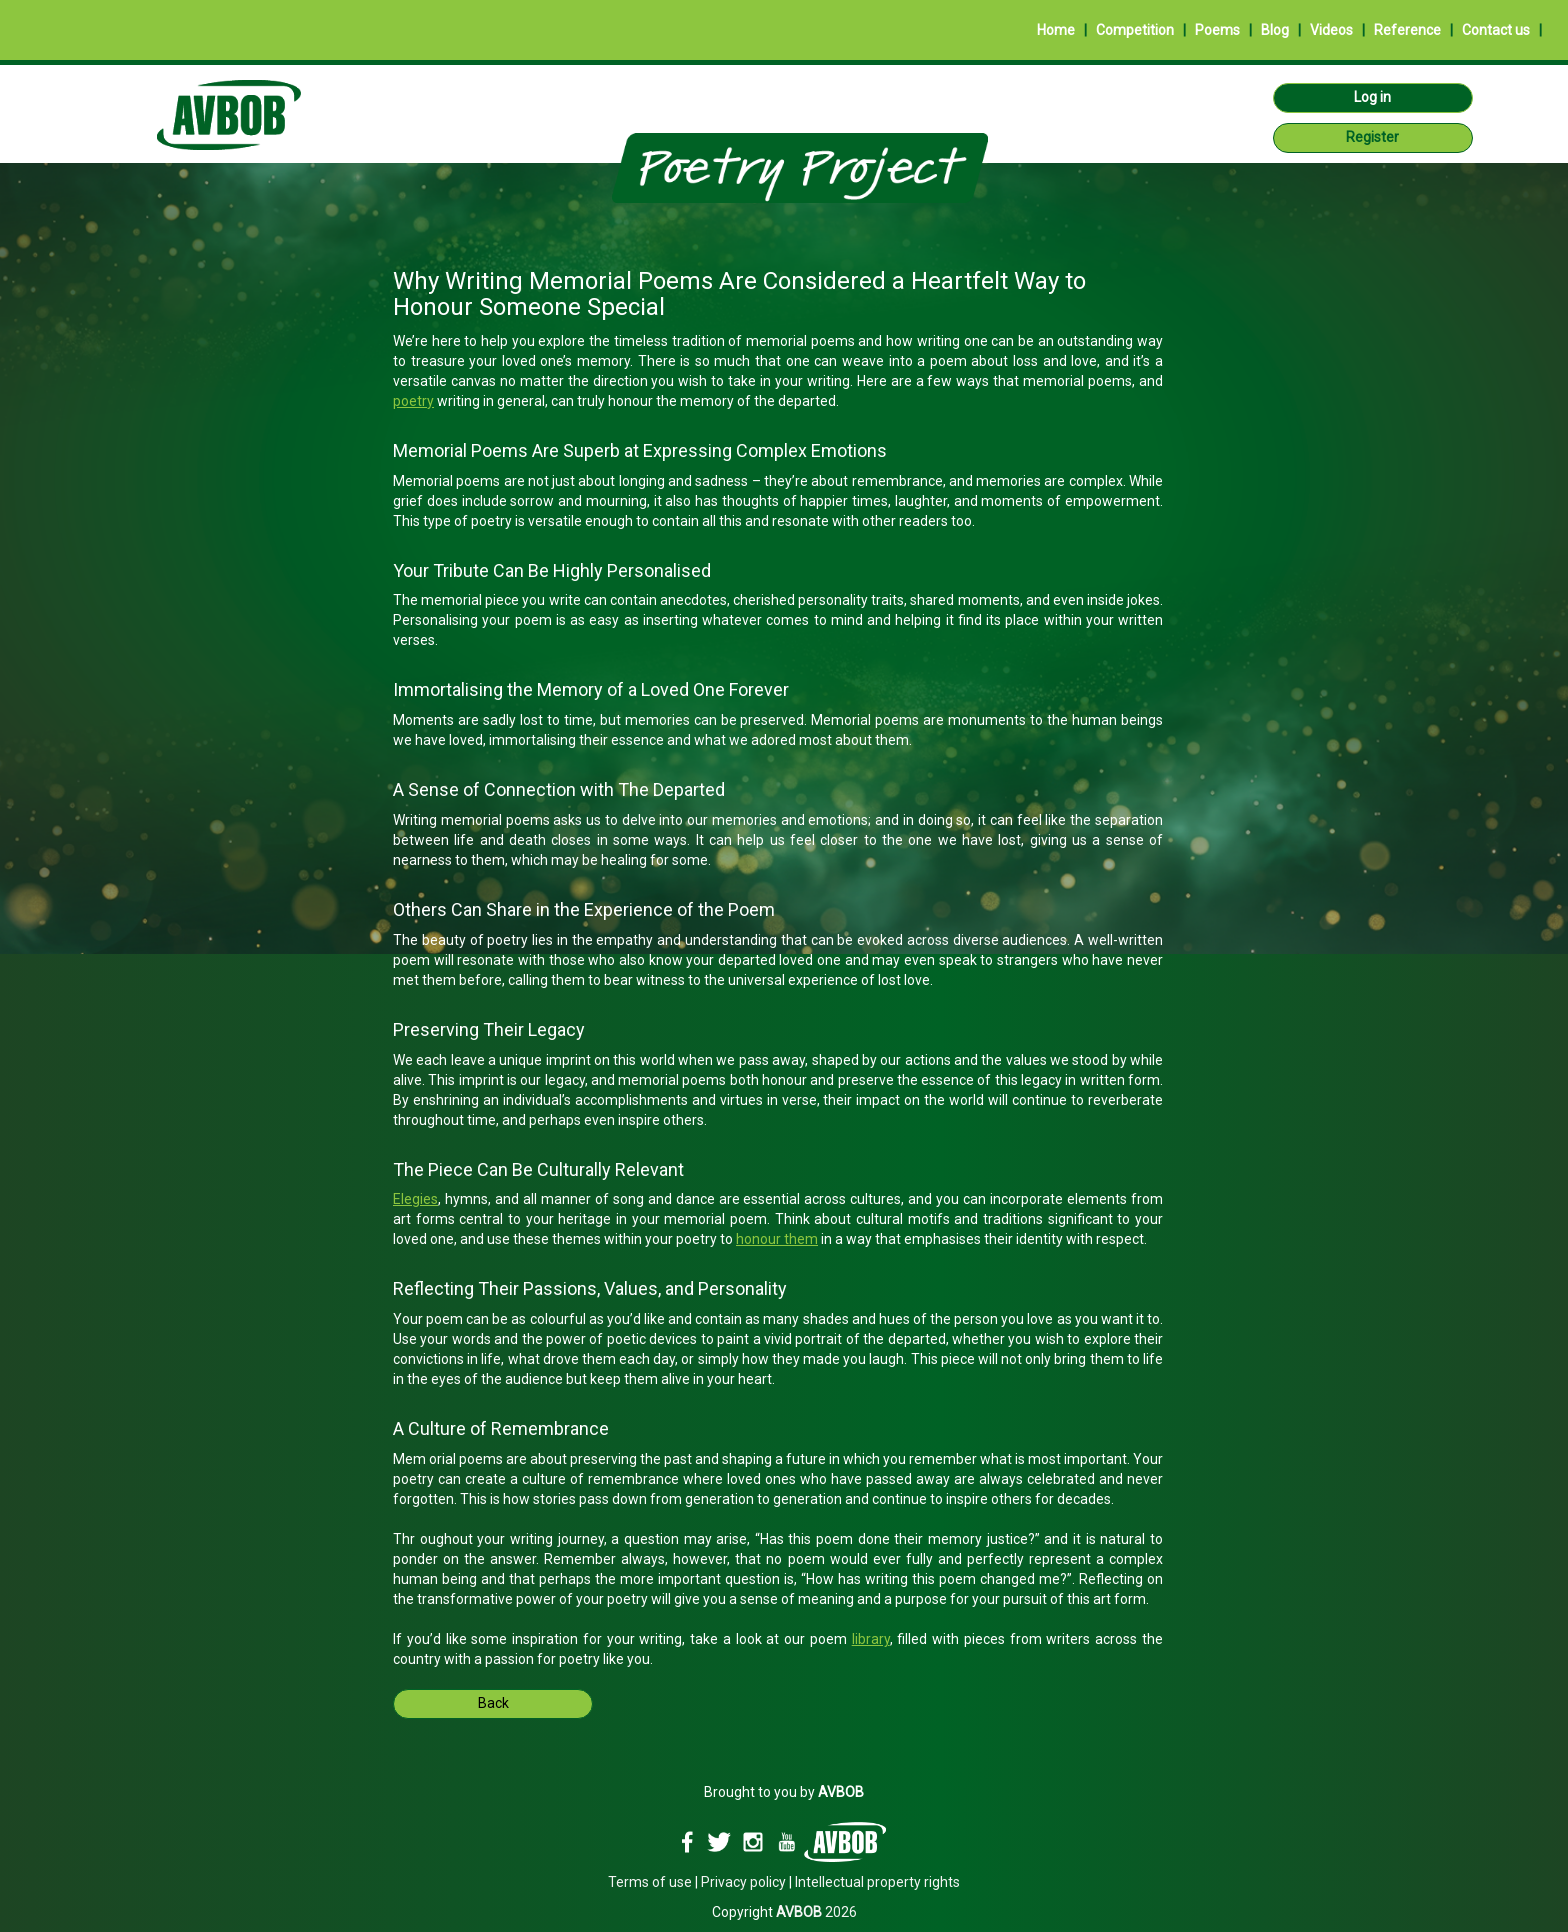 The width and height of the screenshot is (1568, 1932). Describe the element at coordinates (650, 1882) in the screenshot. I see `Terms of use` at that location.